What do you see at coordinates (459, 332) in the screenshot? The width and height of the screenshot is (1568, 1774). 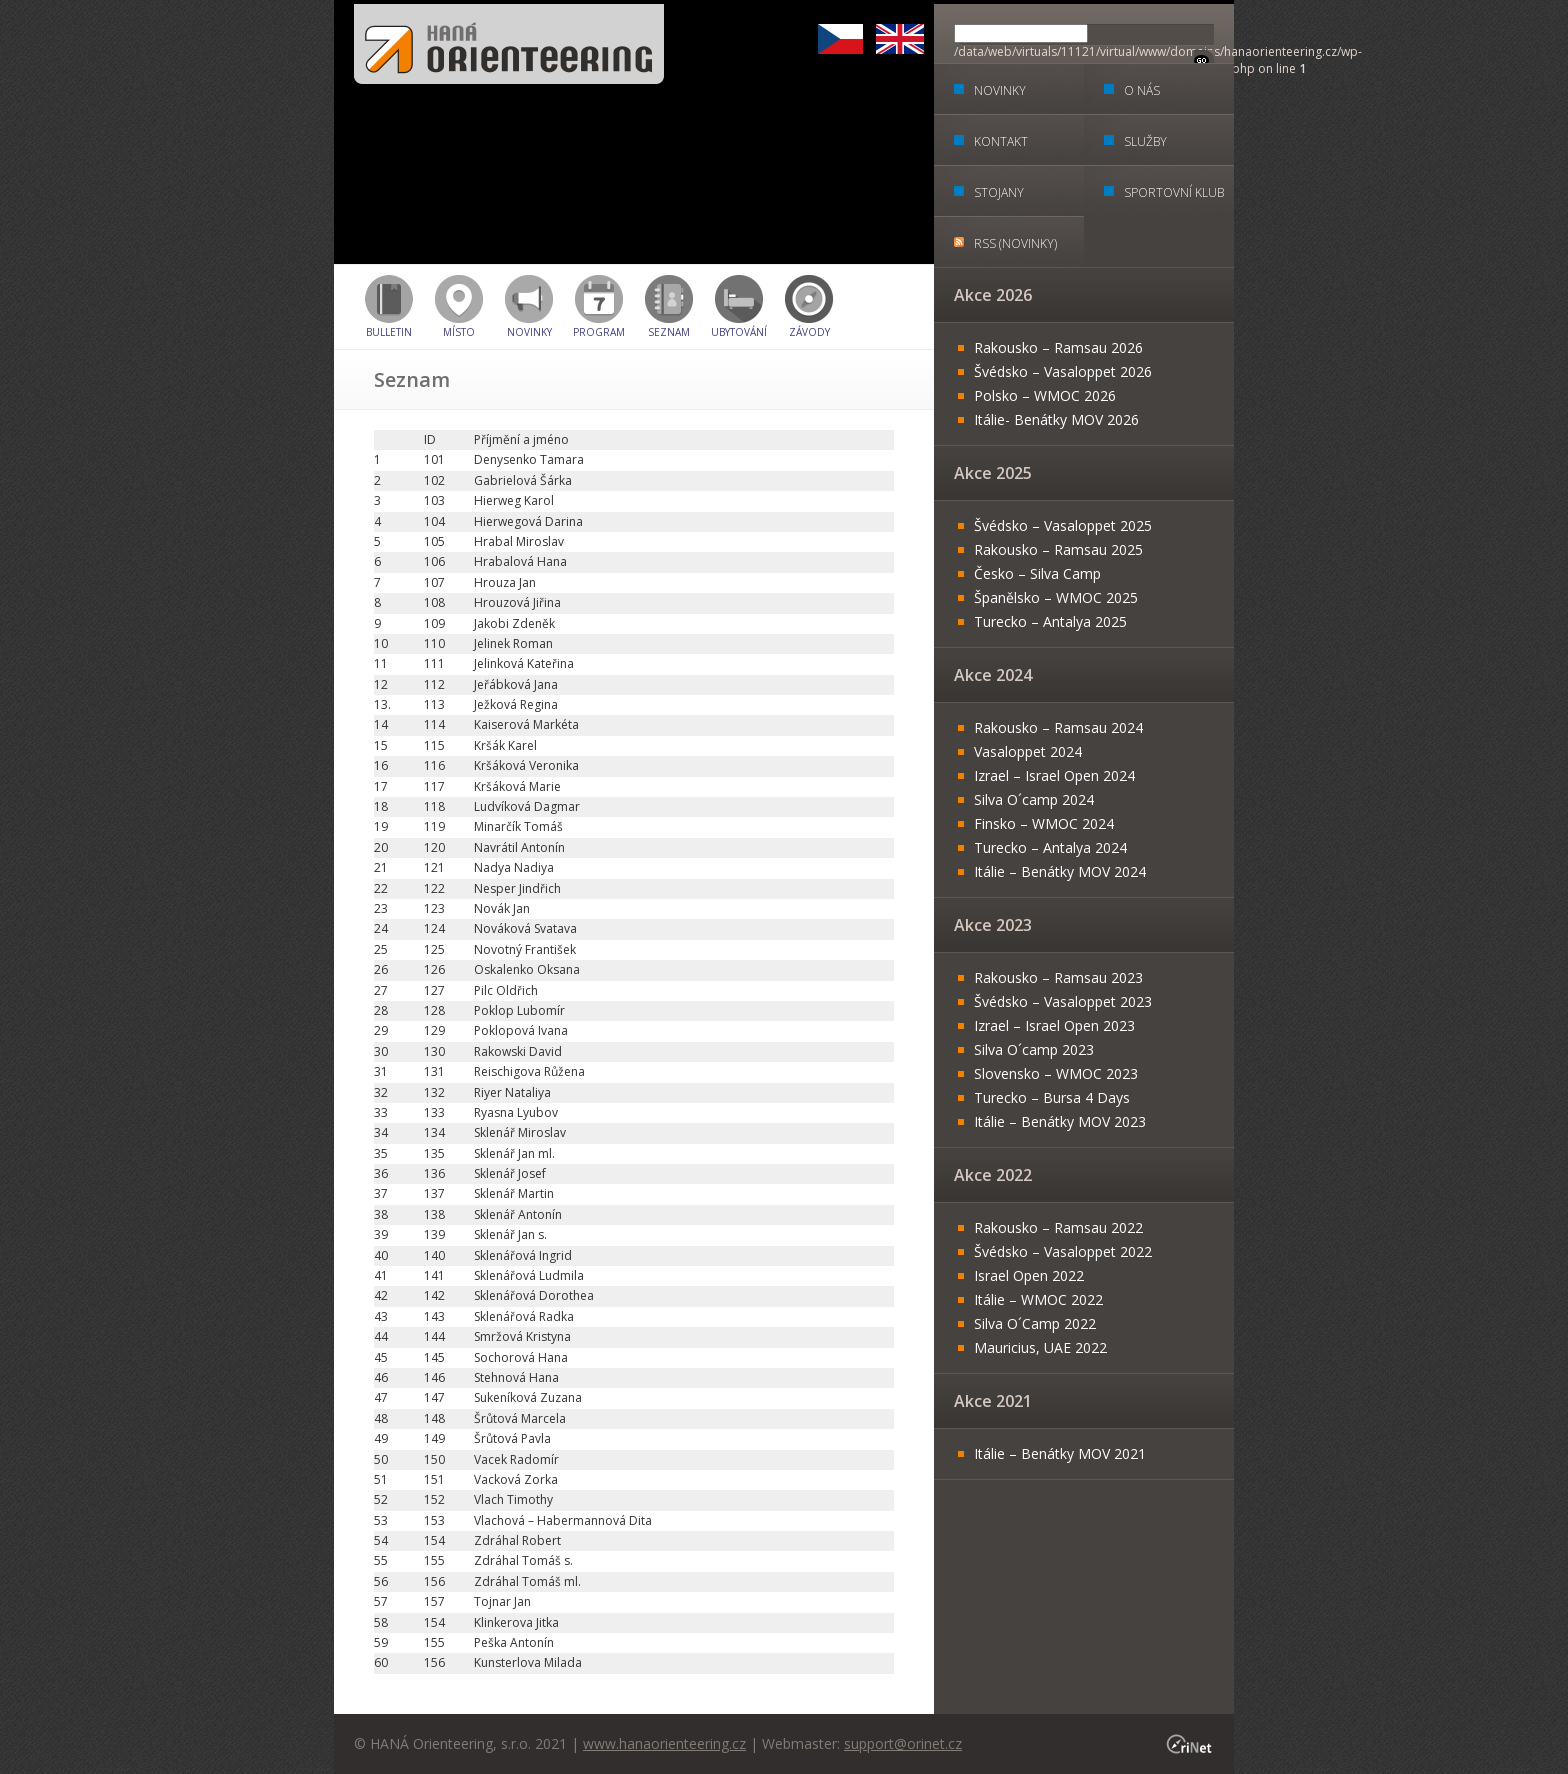 I see `Místo` at bounding box center [459, 332].